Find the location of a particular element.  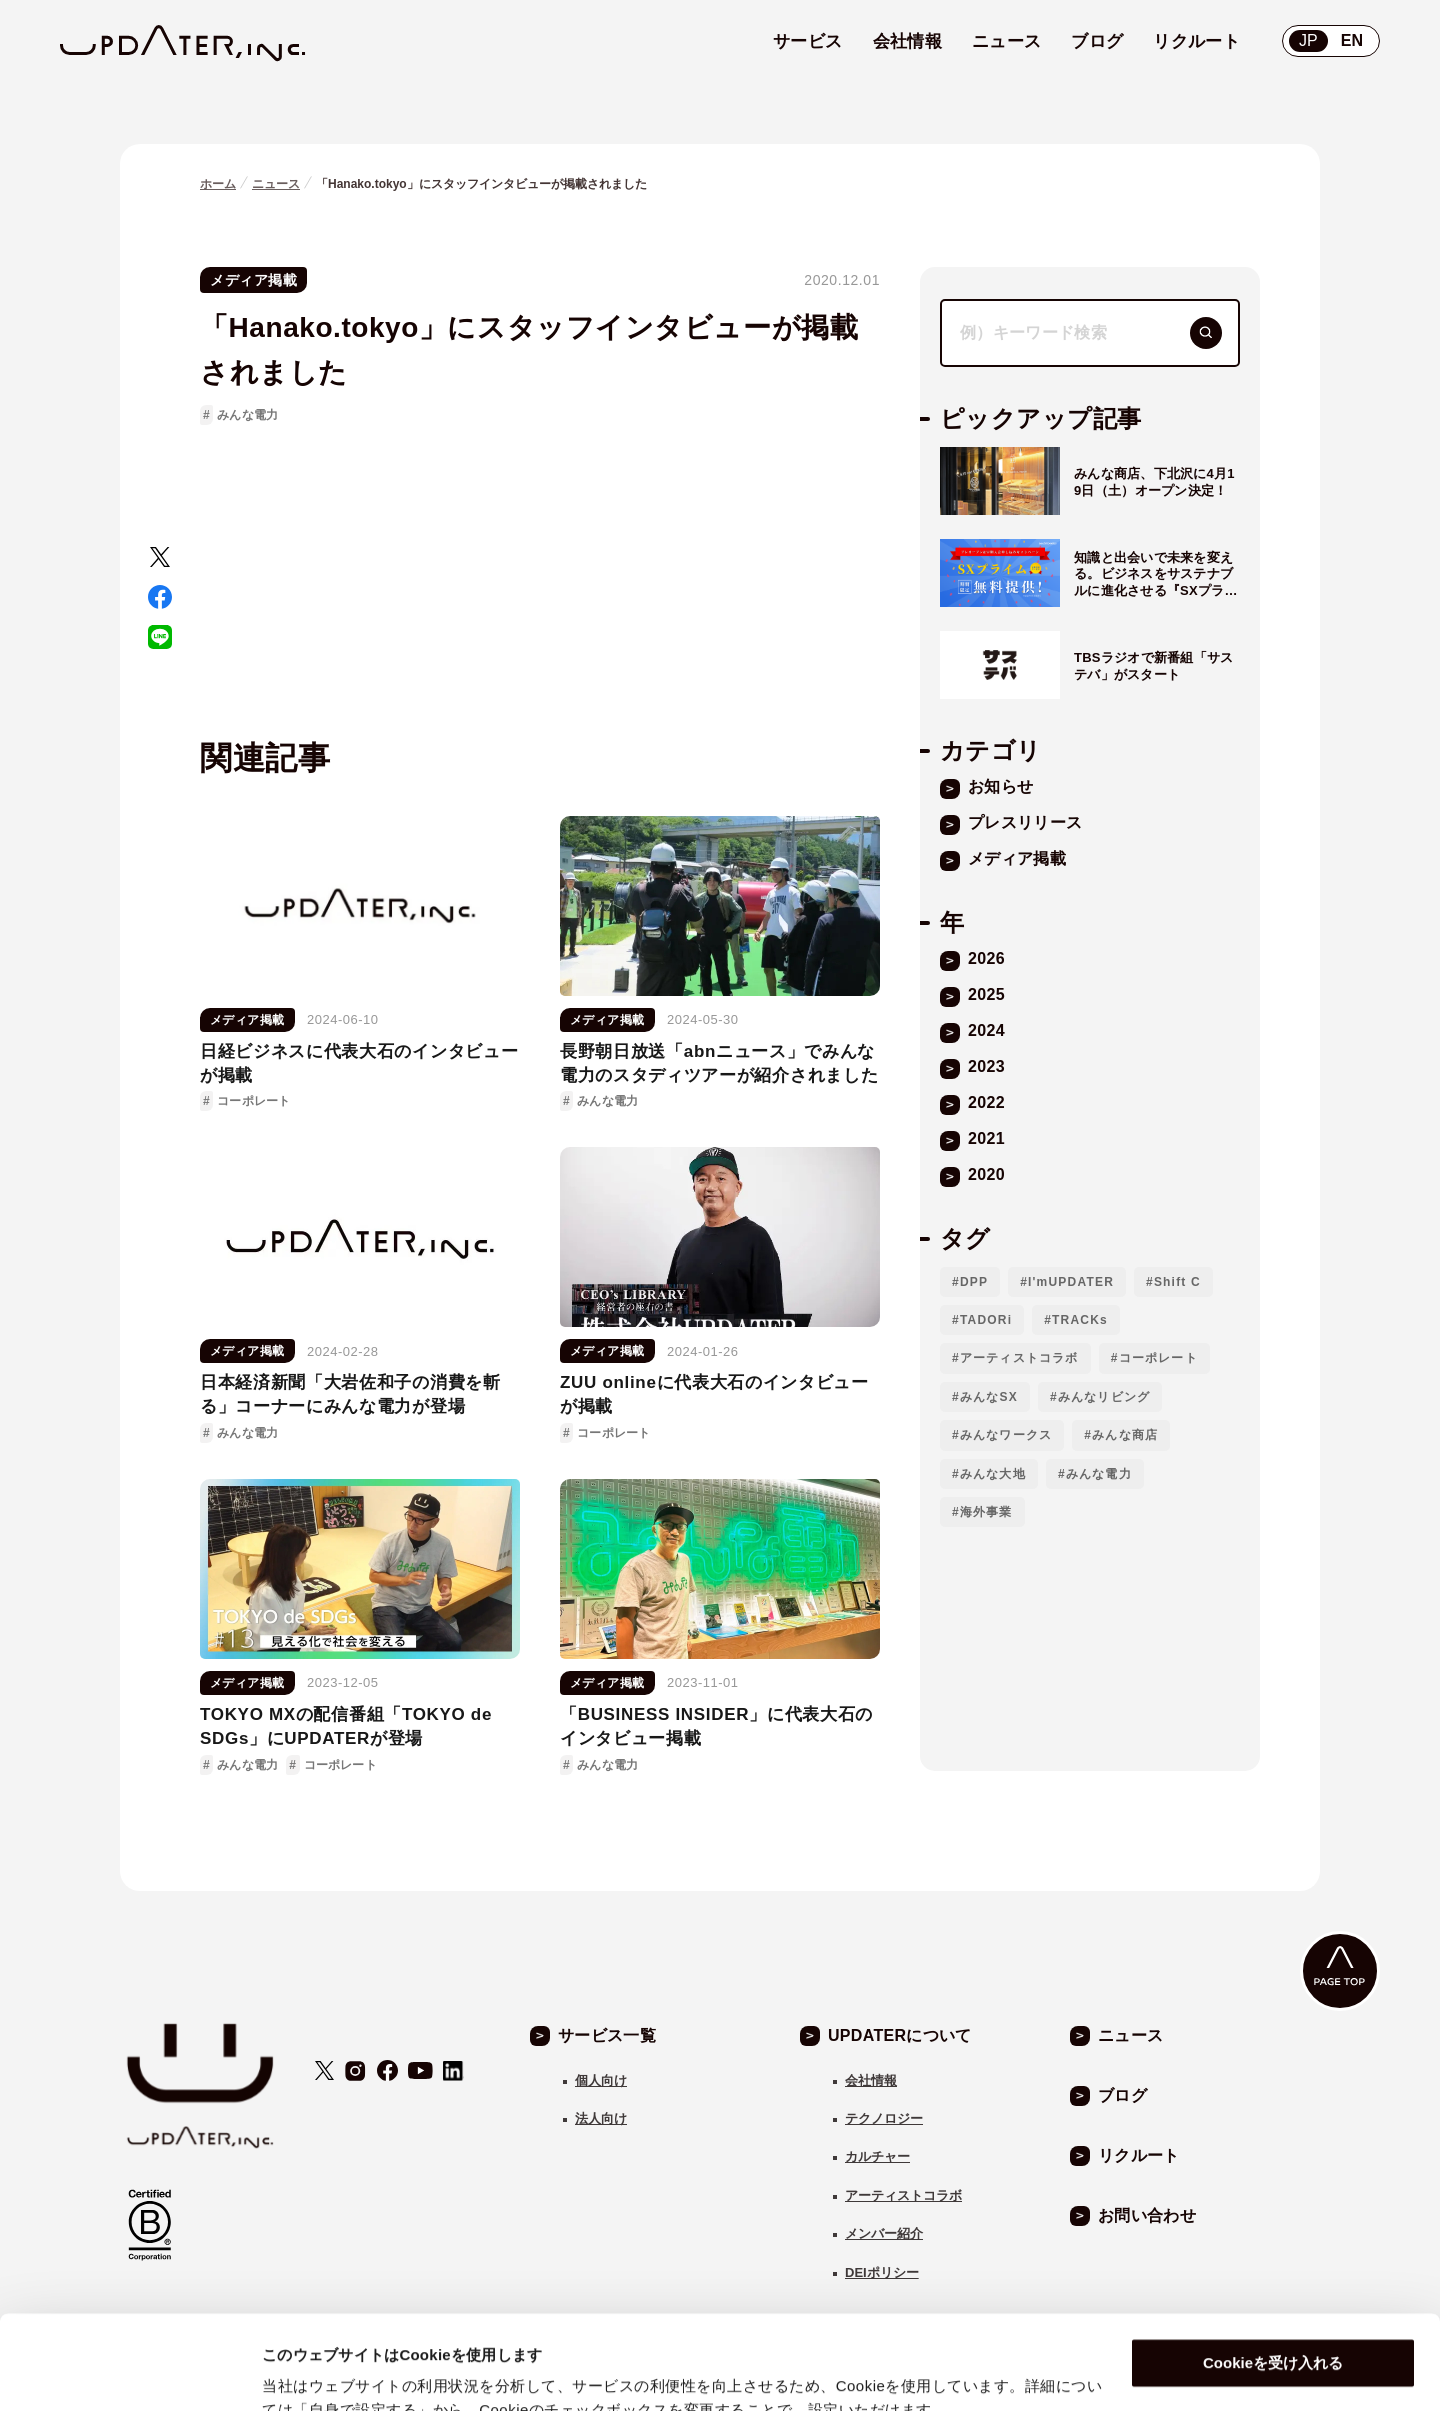

コーポレート is located at coordinates (1158, 1358).